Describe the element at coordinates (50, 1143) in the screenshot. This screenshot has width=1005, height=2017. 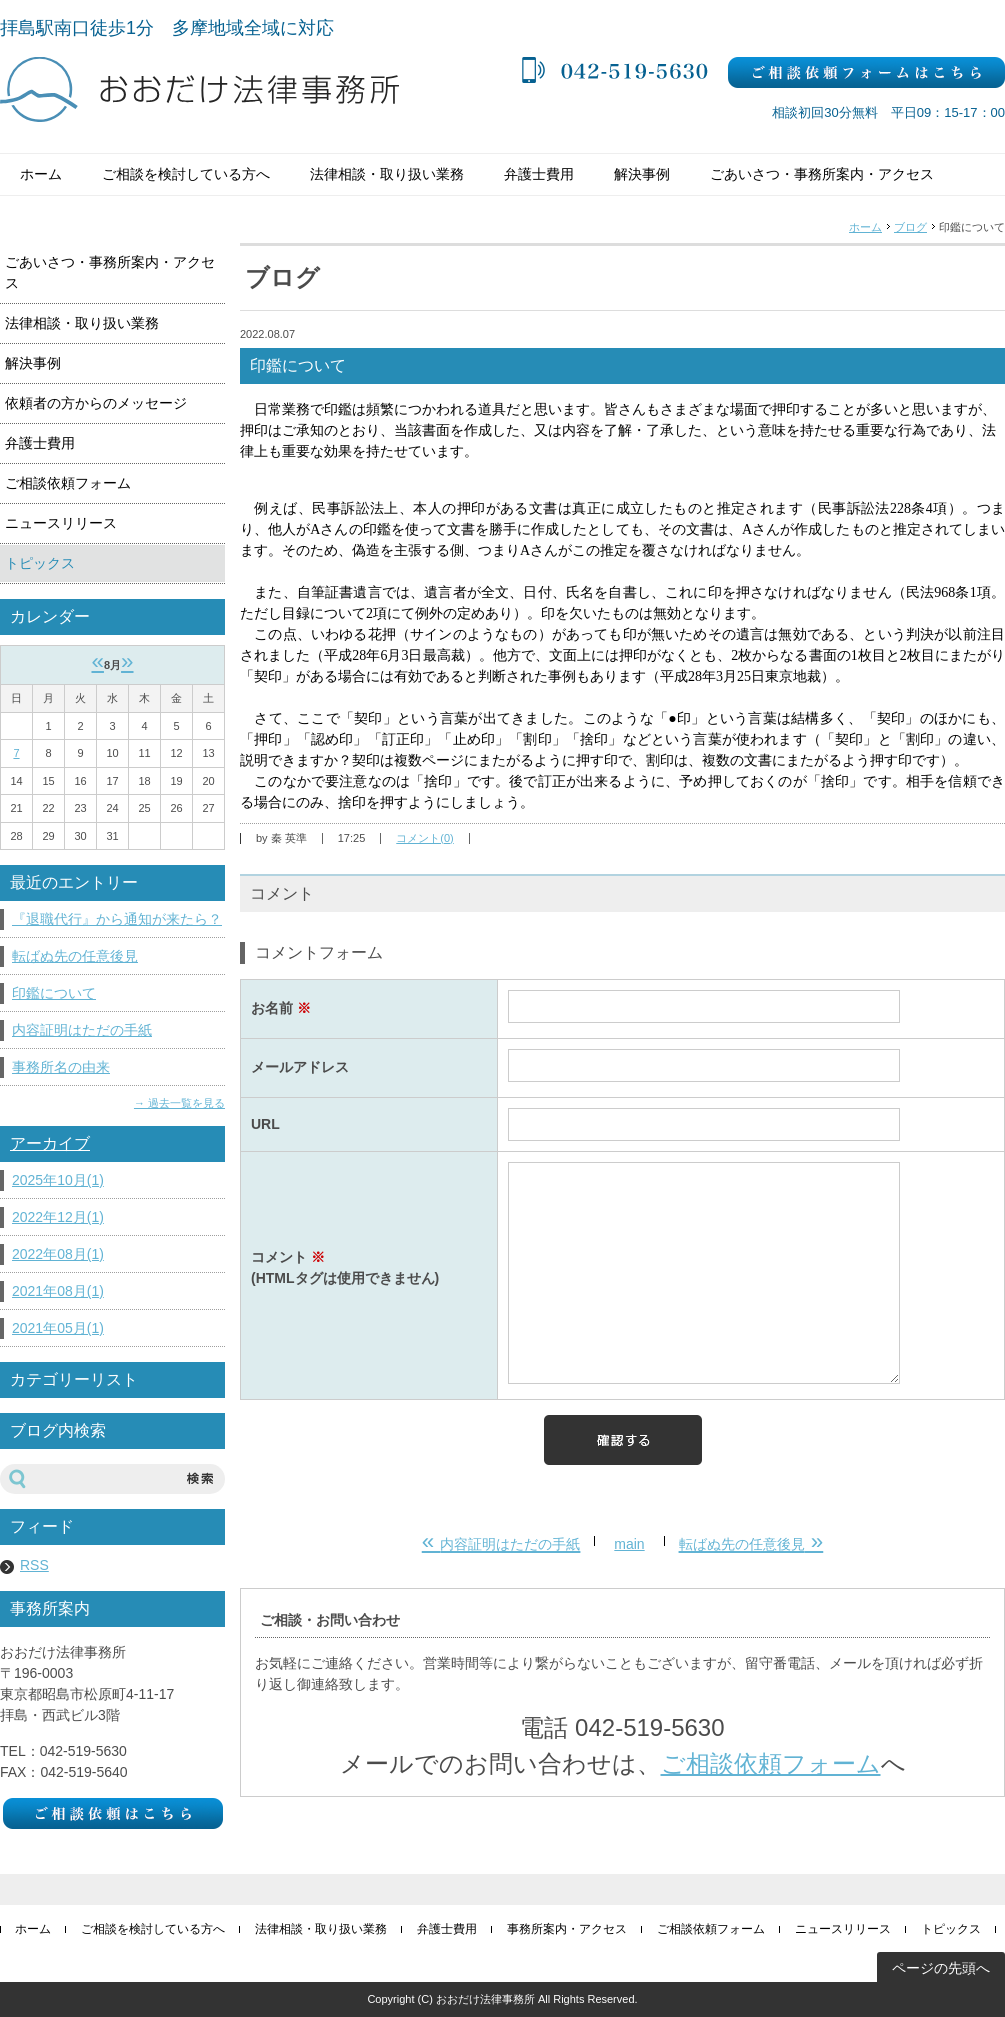
I see `アーカイブ` at that location.